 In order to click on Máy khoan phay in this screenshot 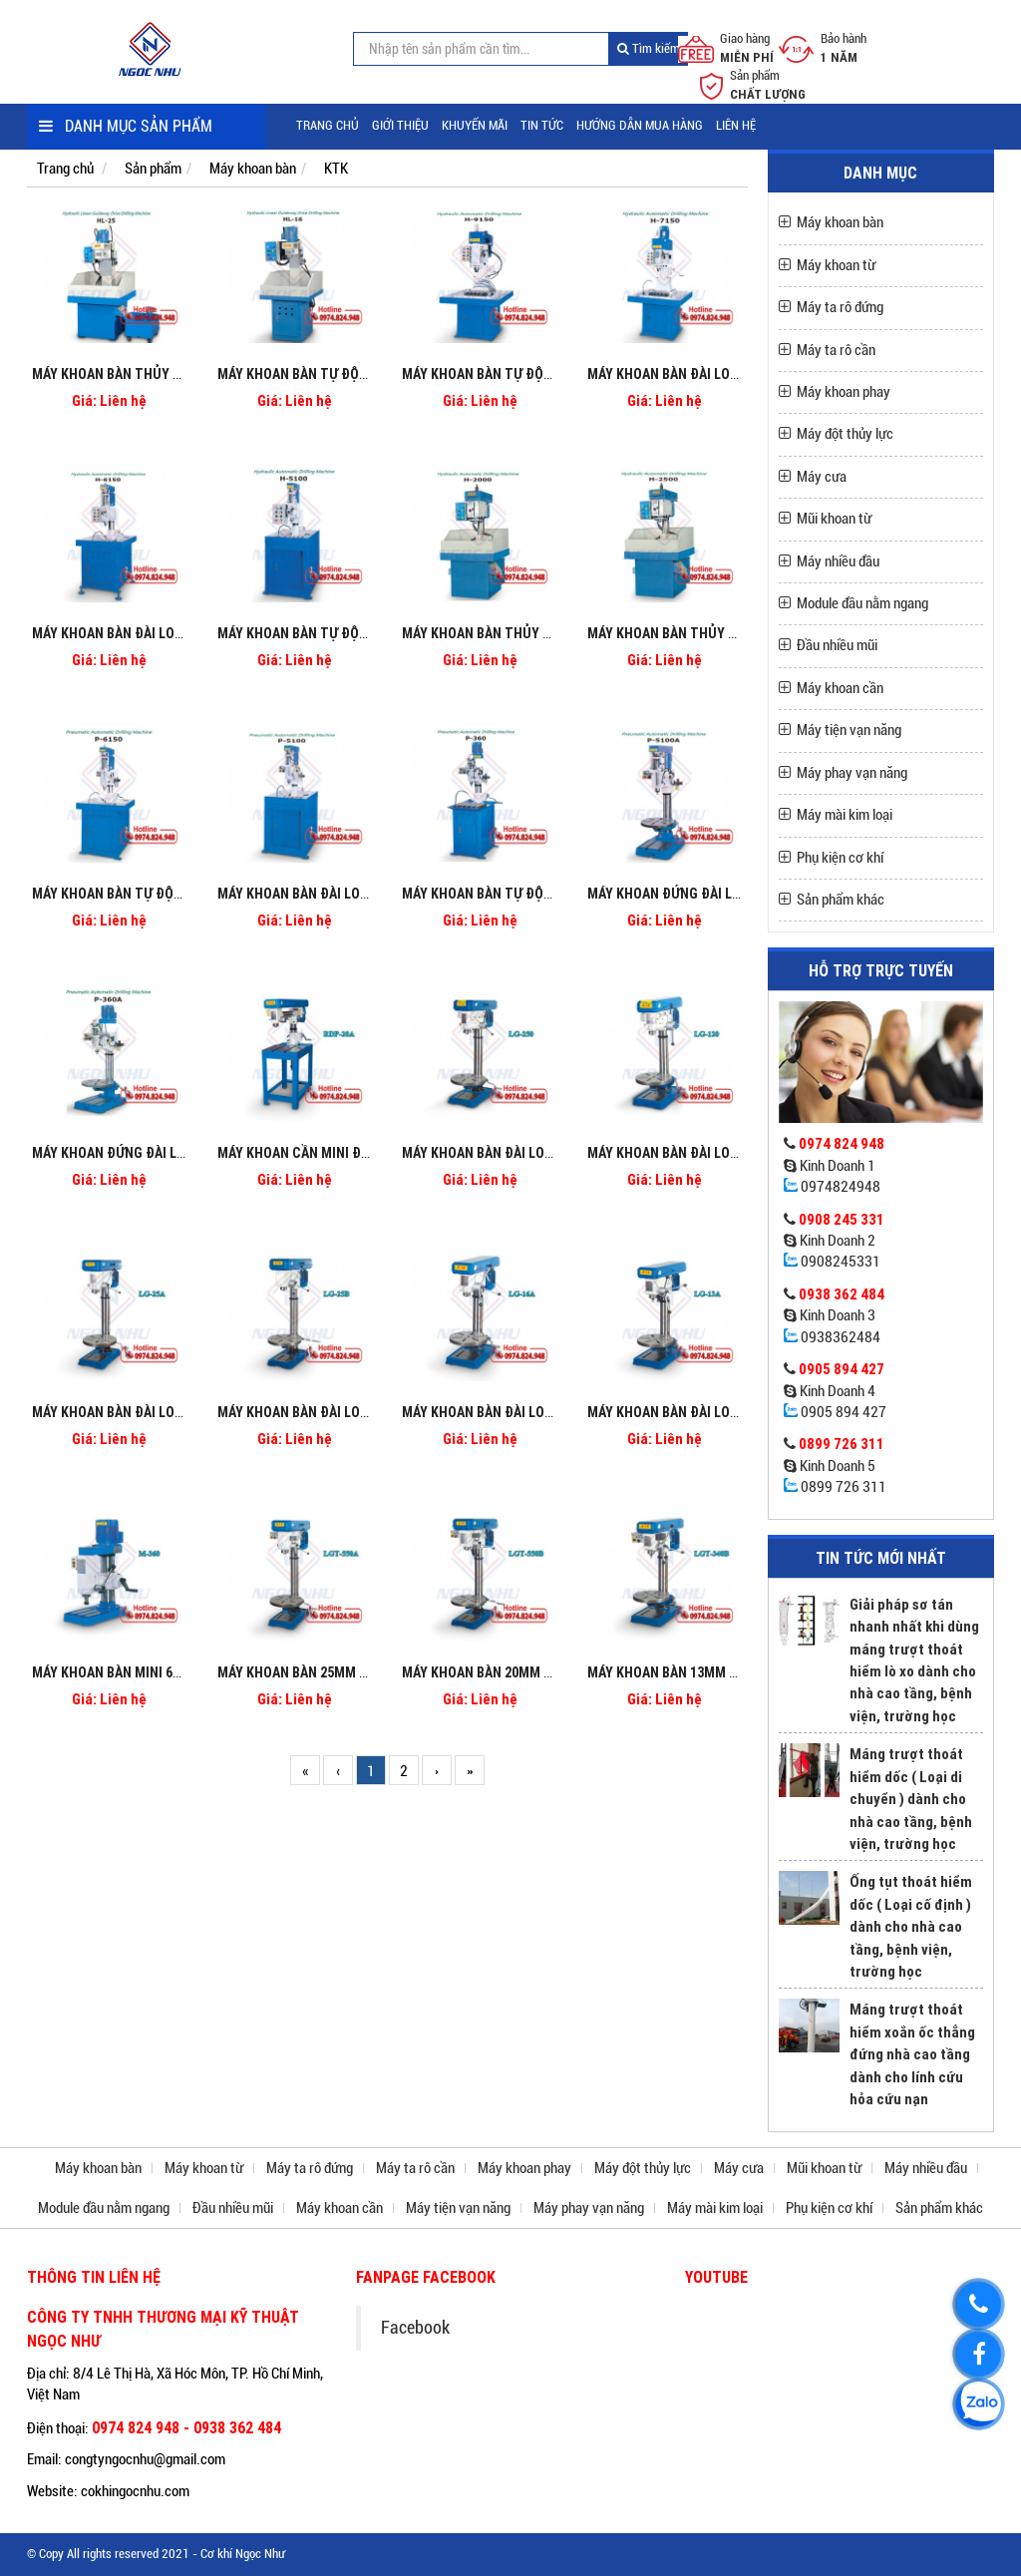, I will do `click(843, 392)`.